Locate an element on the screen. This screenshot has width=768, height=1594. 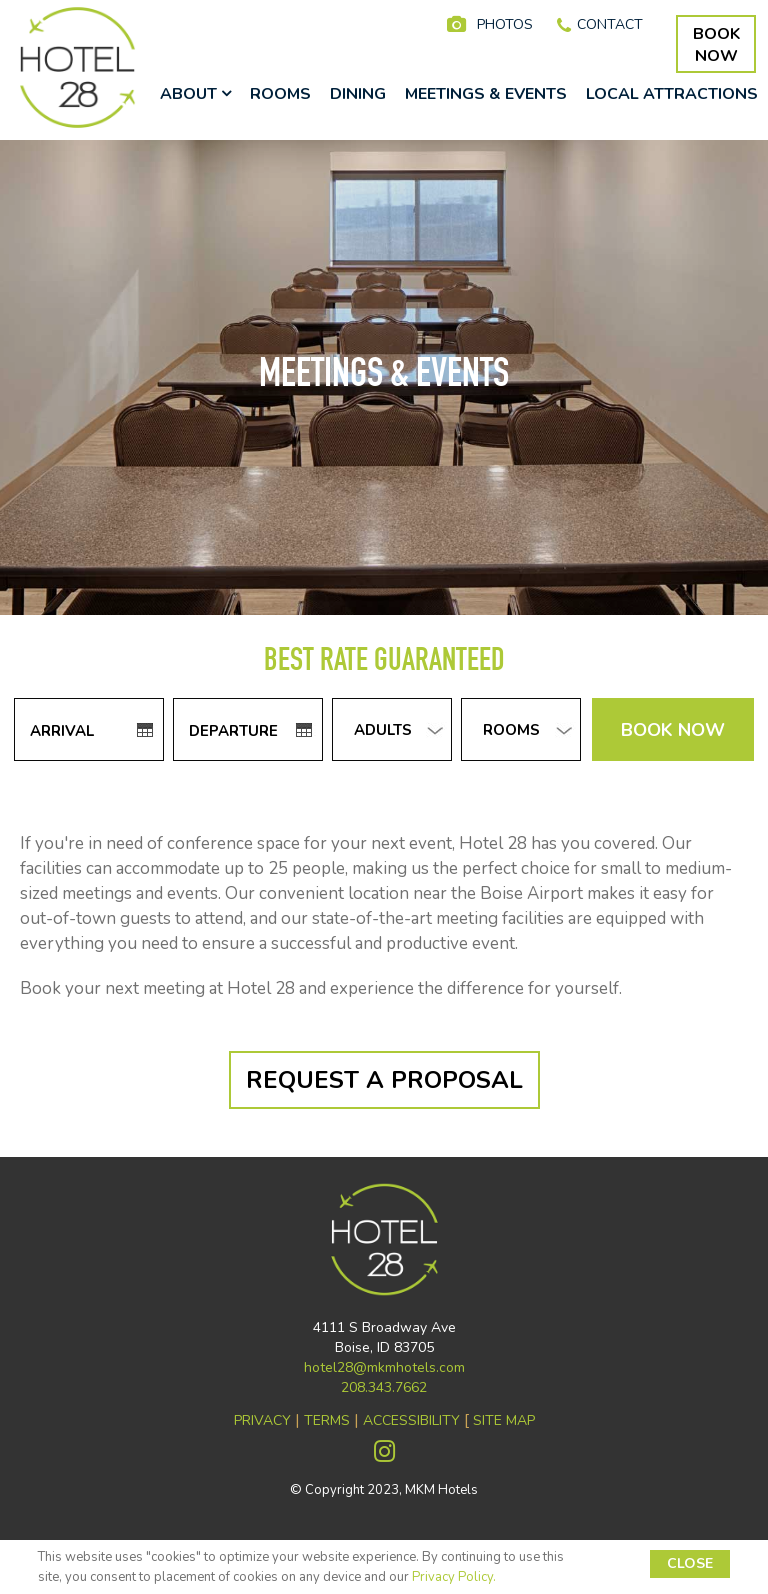
ROOMS is located at coordinates (280, 94).